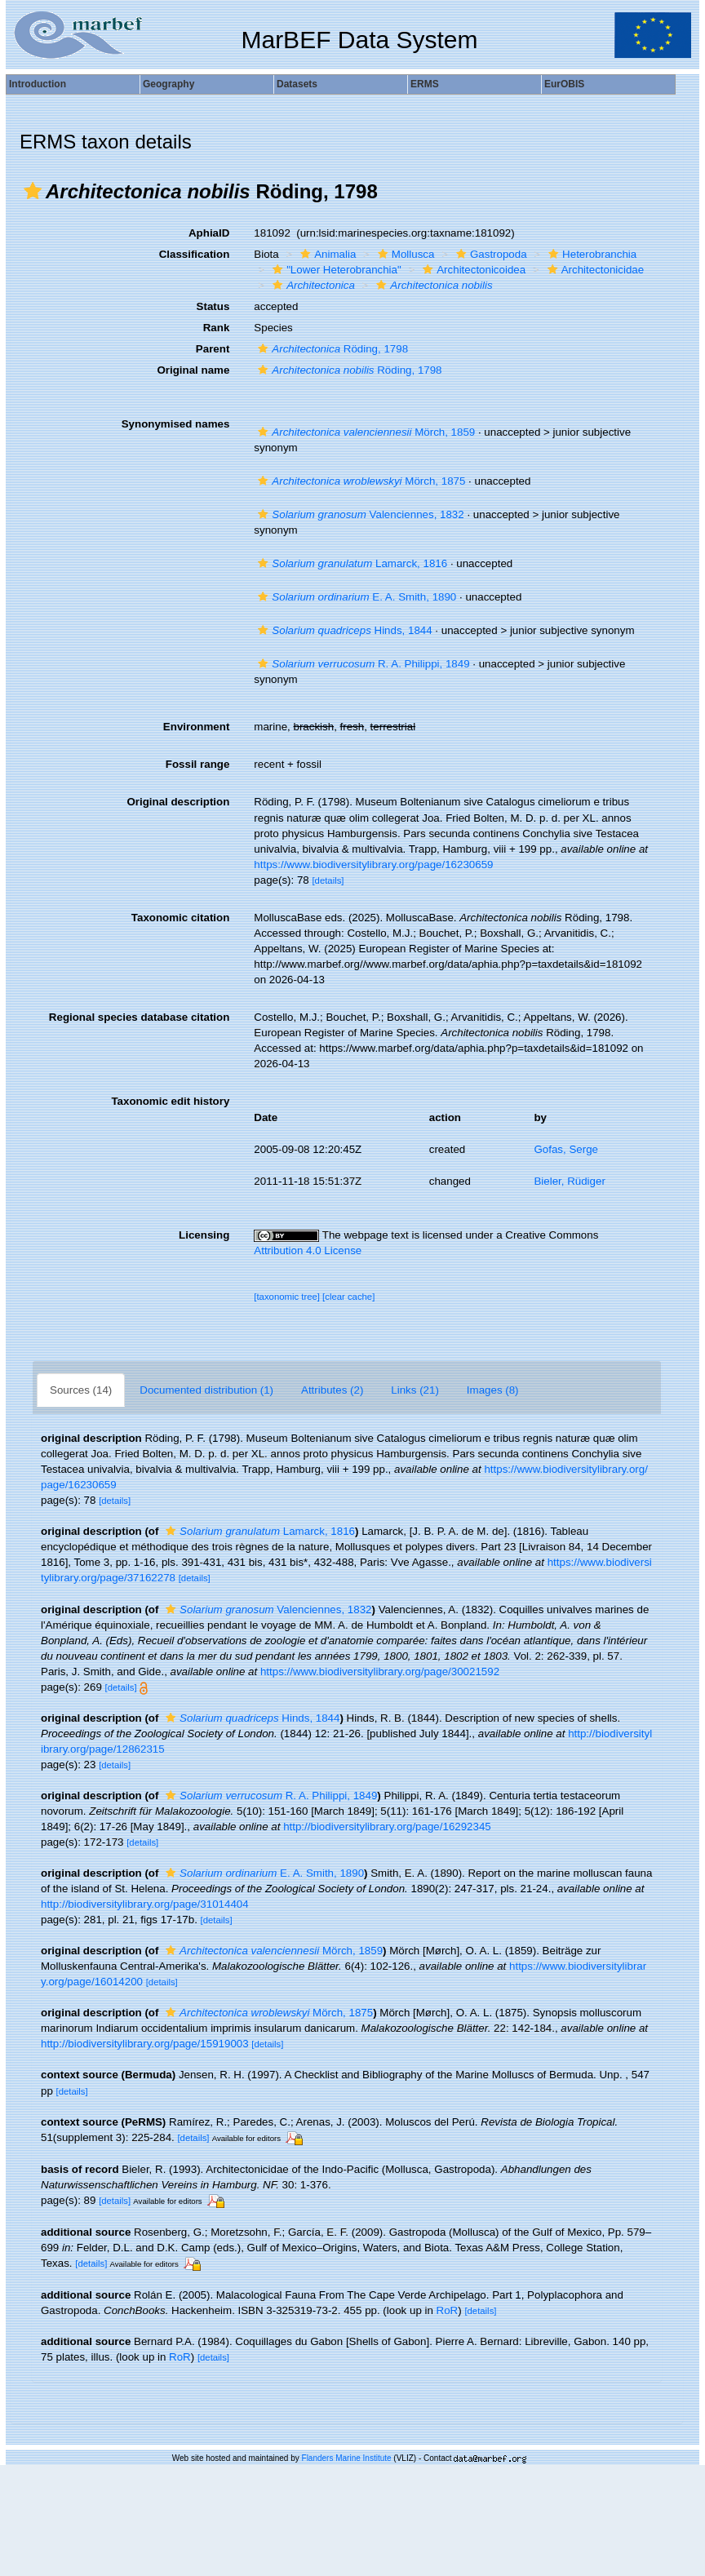 This screenshot has height=2576, width=705. Describe the element at coordinates (361, 664) in the screenshot. I see `R. A. Philippi, 1849` at that location.